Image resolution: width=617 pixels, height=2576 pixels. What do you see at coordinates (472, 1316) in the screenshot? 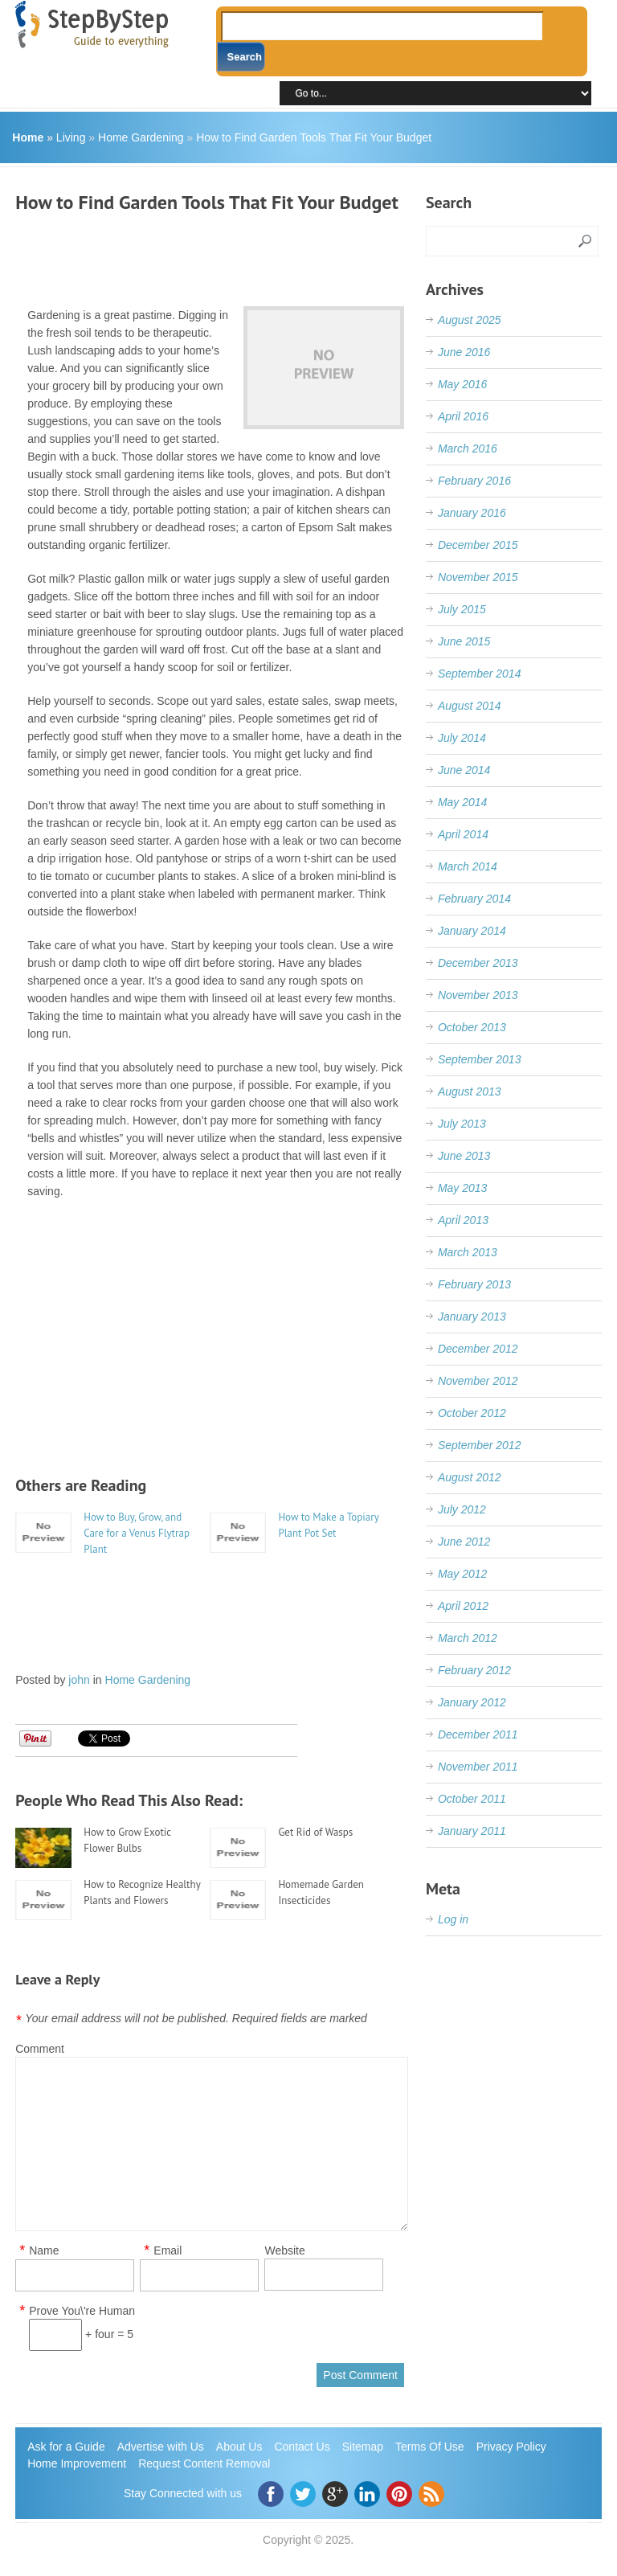
I see `January 2013` at bounding box center [472, 1316].